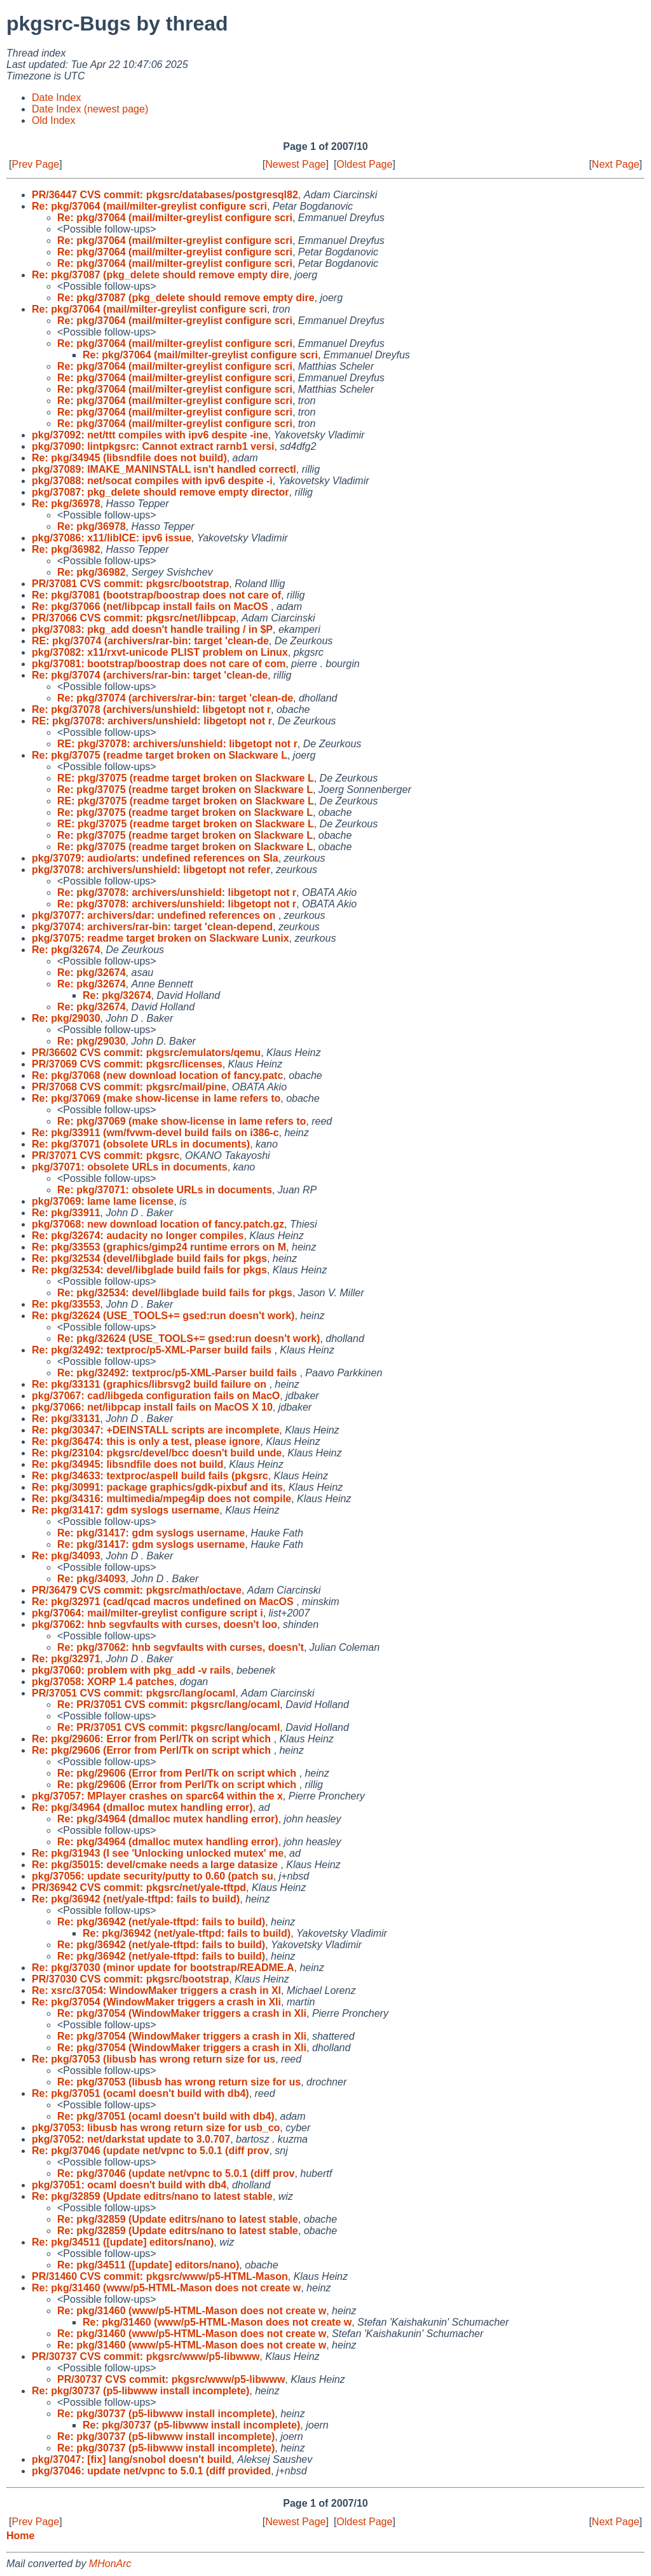 This screenshot has height=2576, width=651. I want to click on RE: pkg/37075 (readme target broken on Slackware L, so click(185, 778).